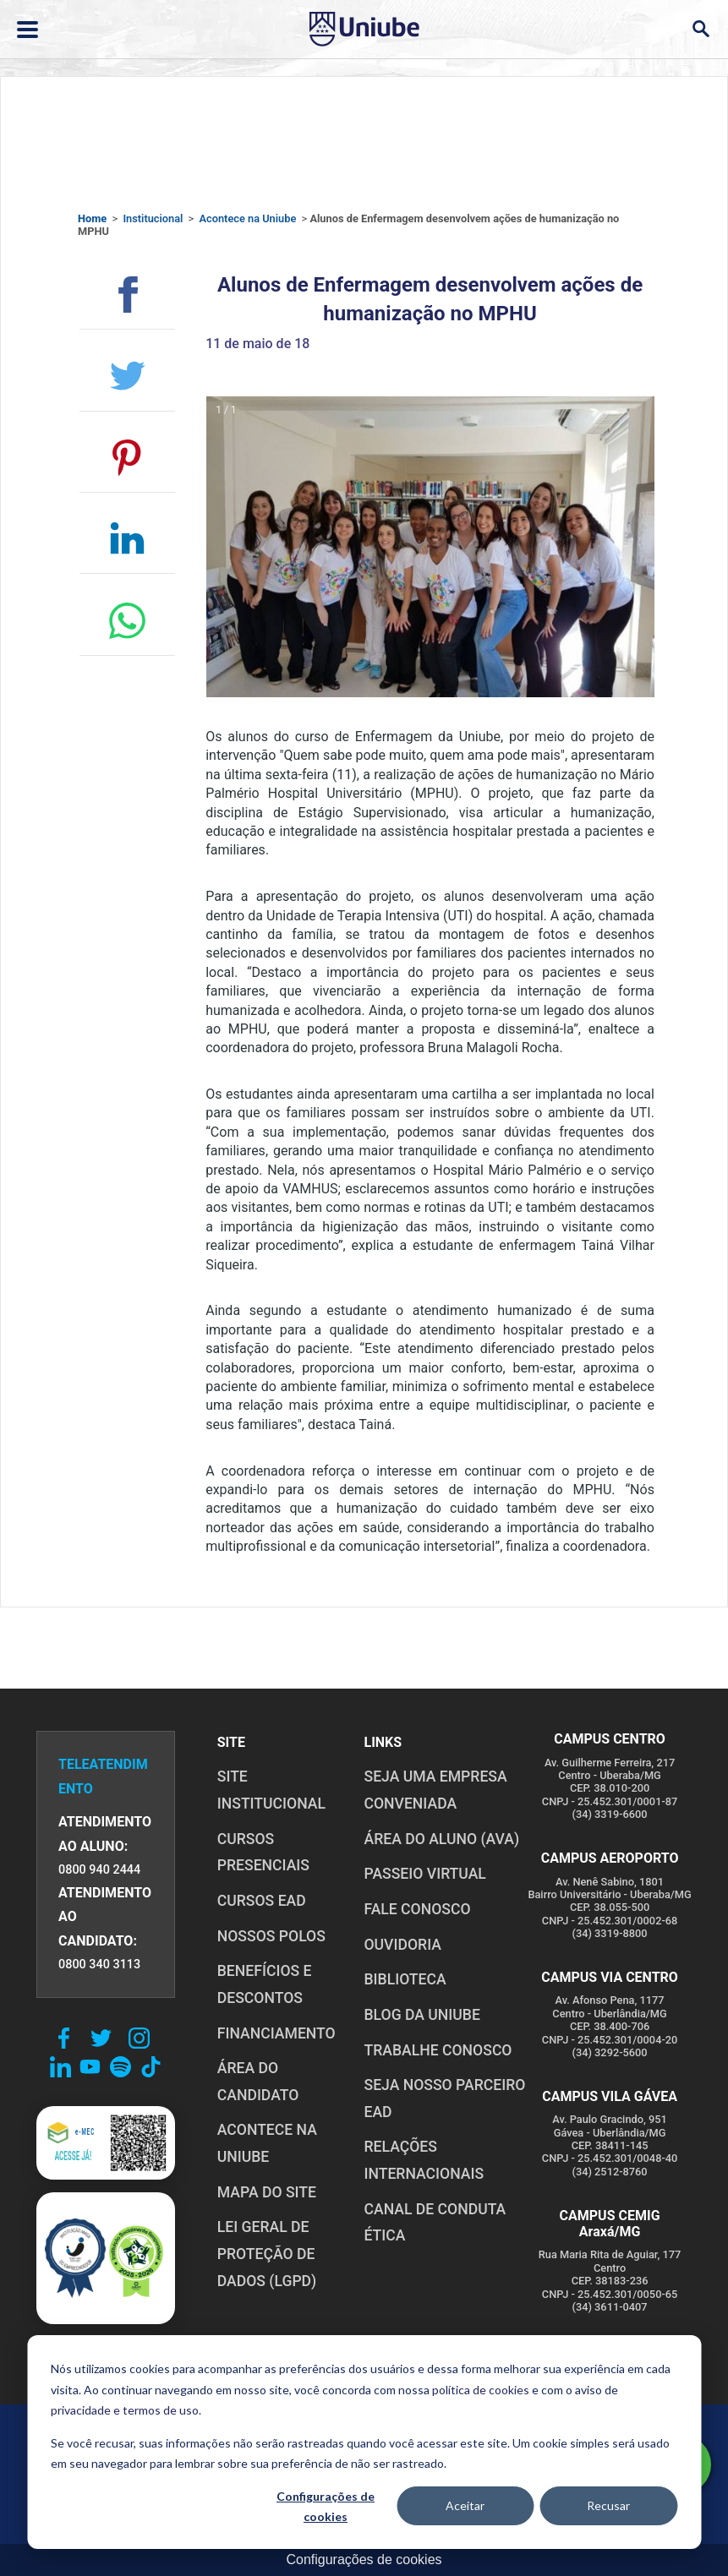  Describe the element at coordinates (325, 2506) in the screenshot. I see `Configurações de cookies` at that location.